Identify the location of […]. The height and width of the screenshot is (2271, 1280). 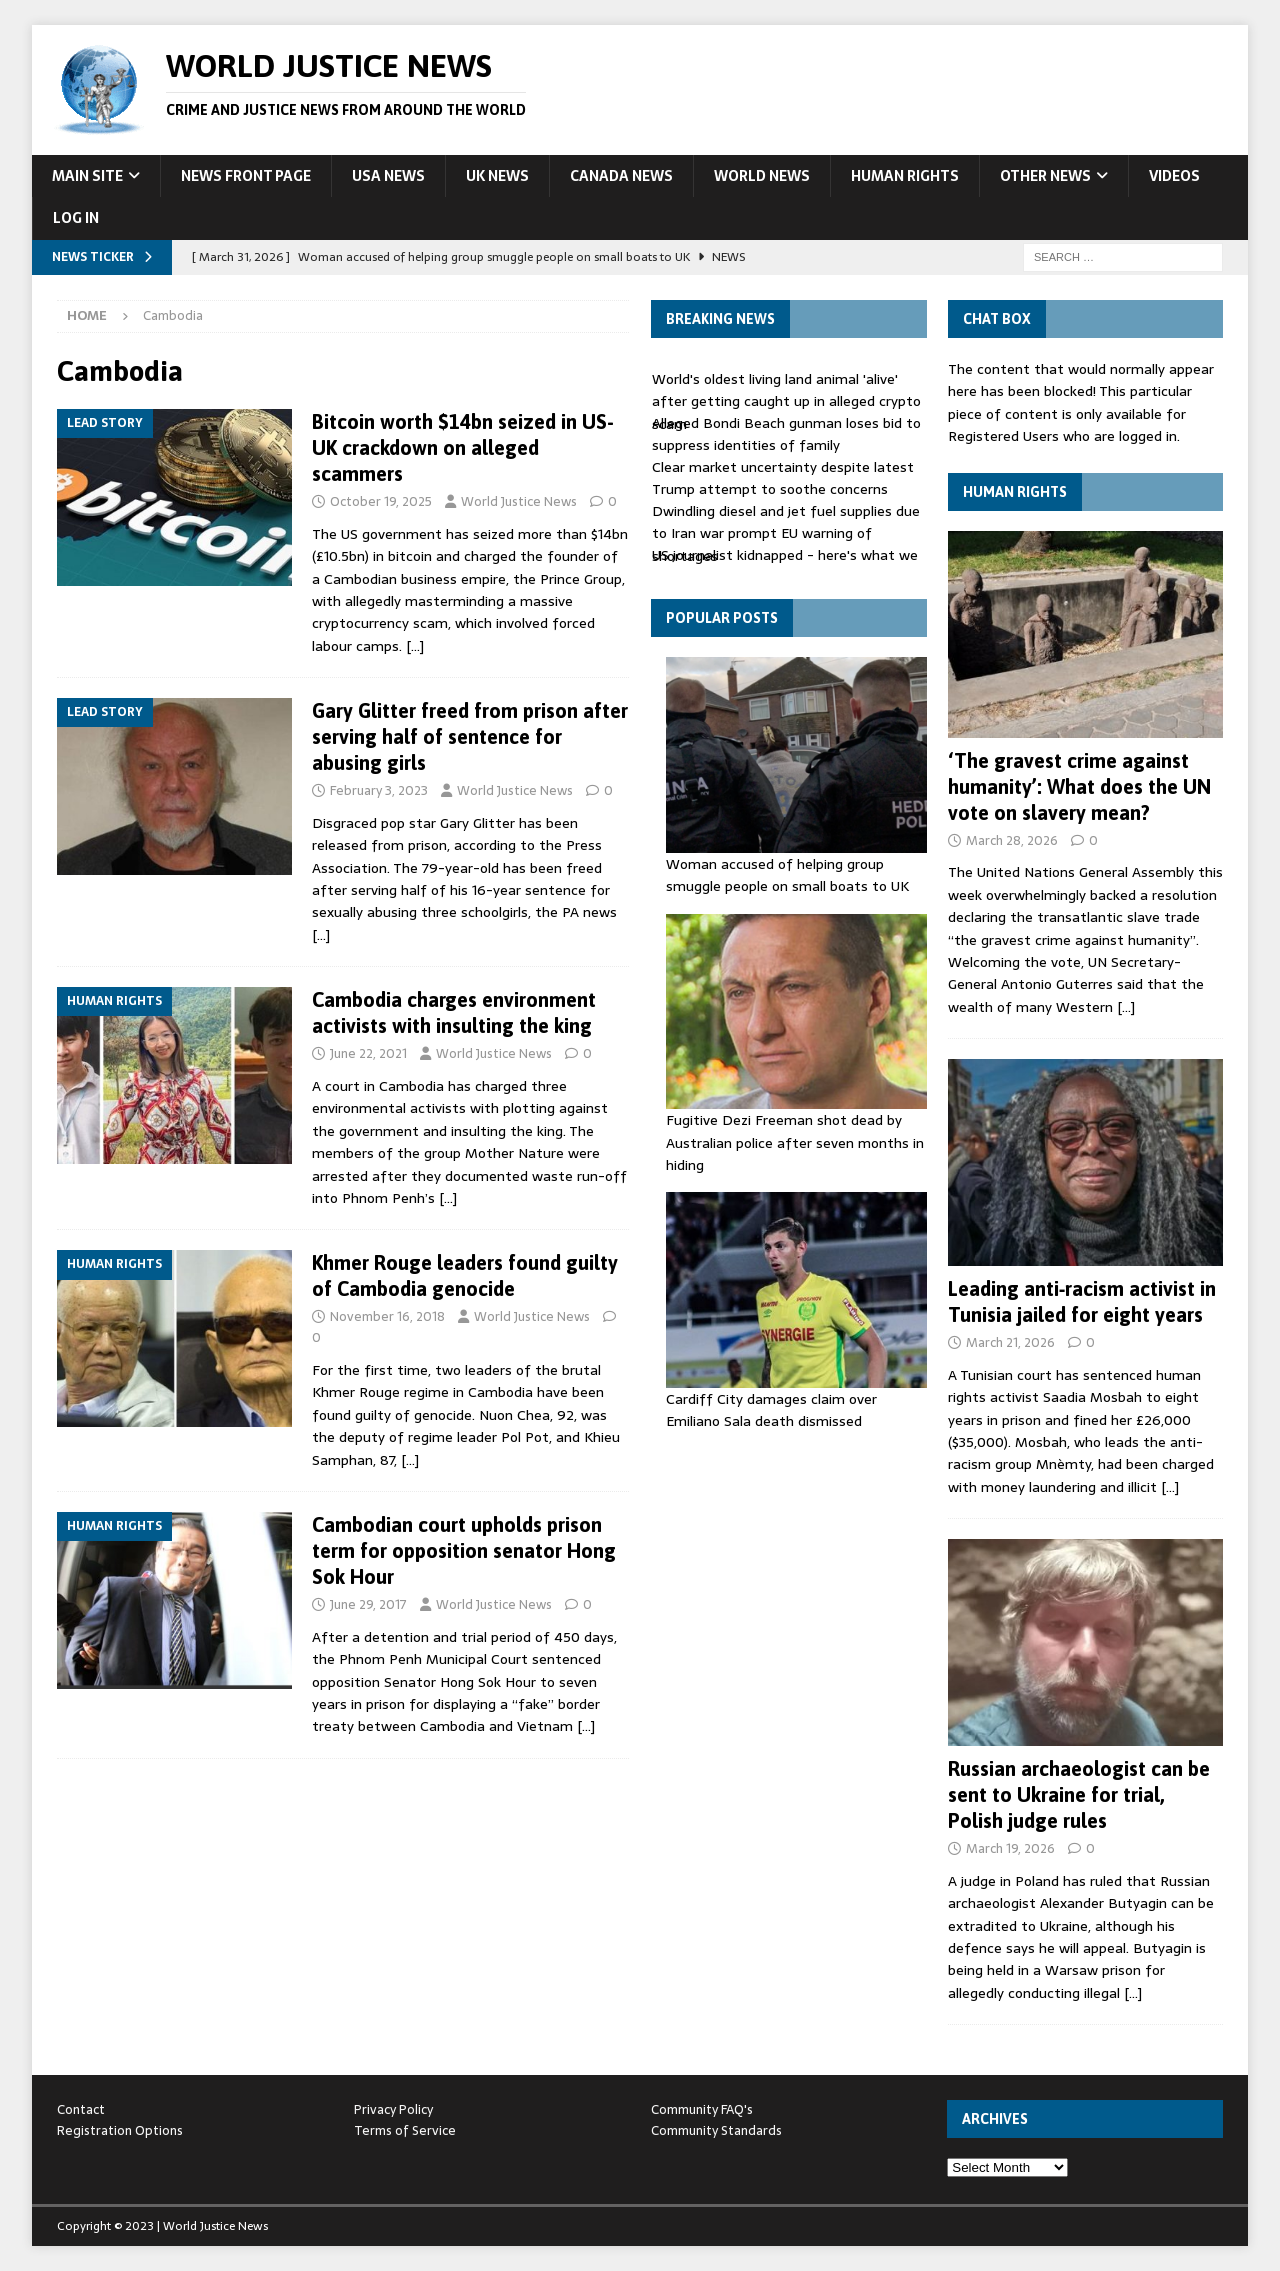
(415, 646).